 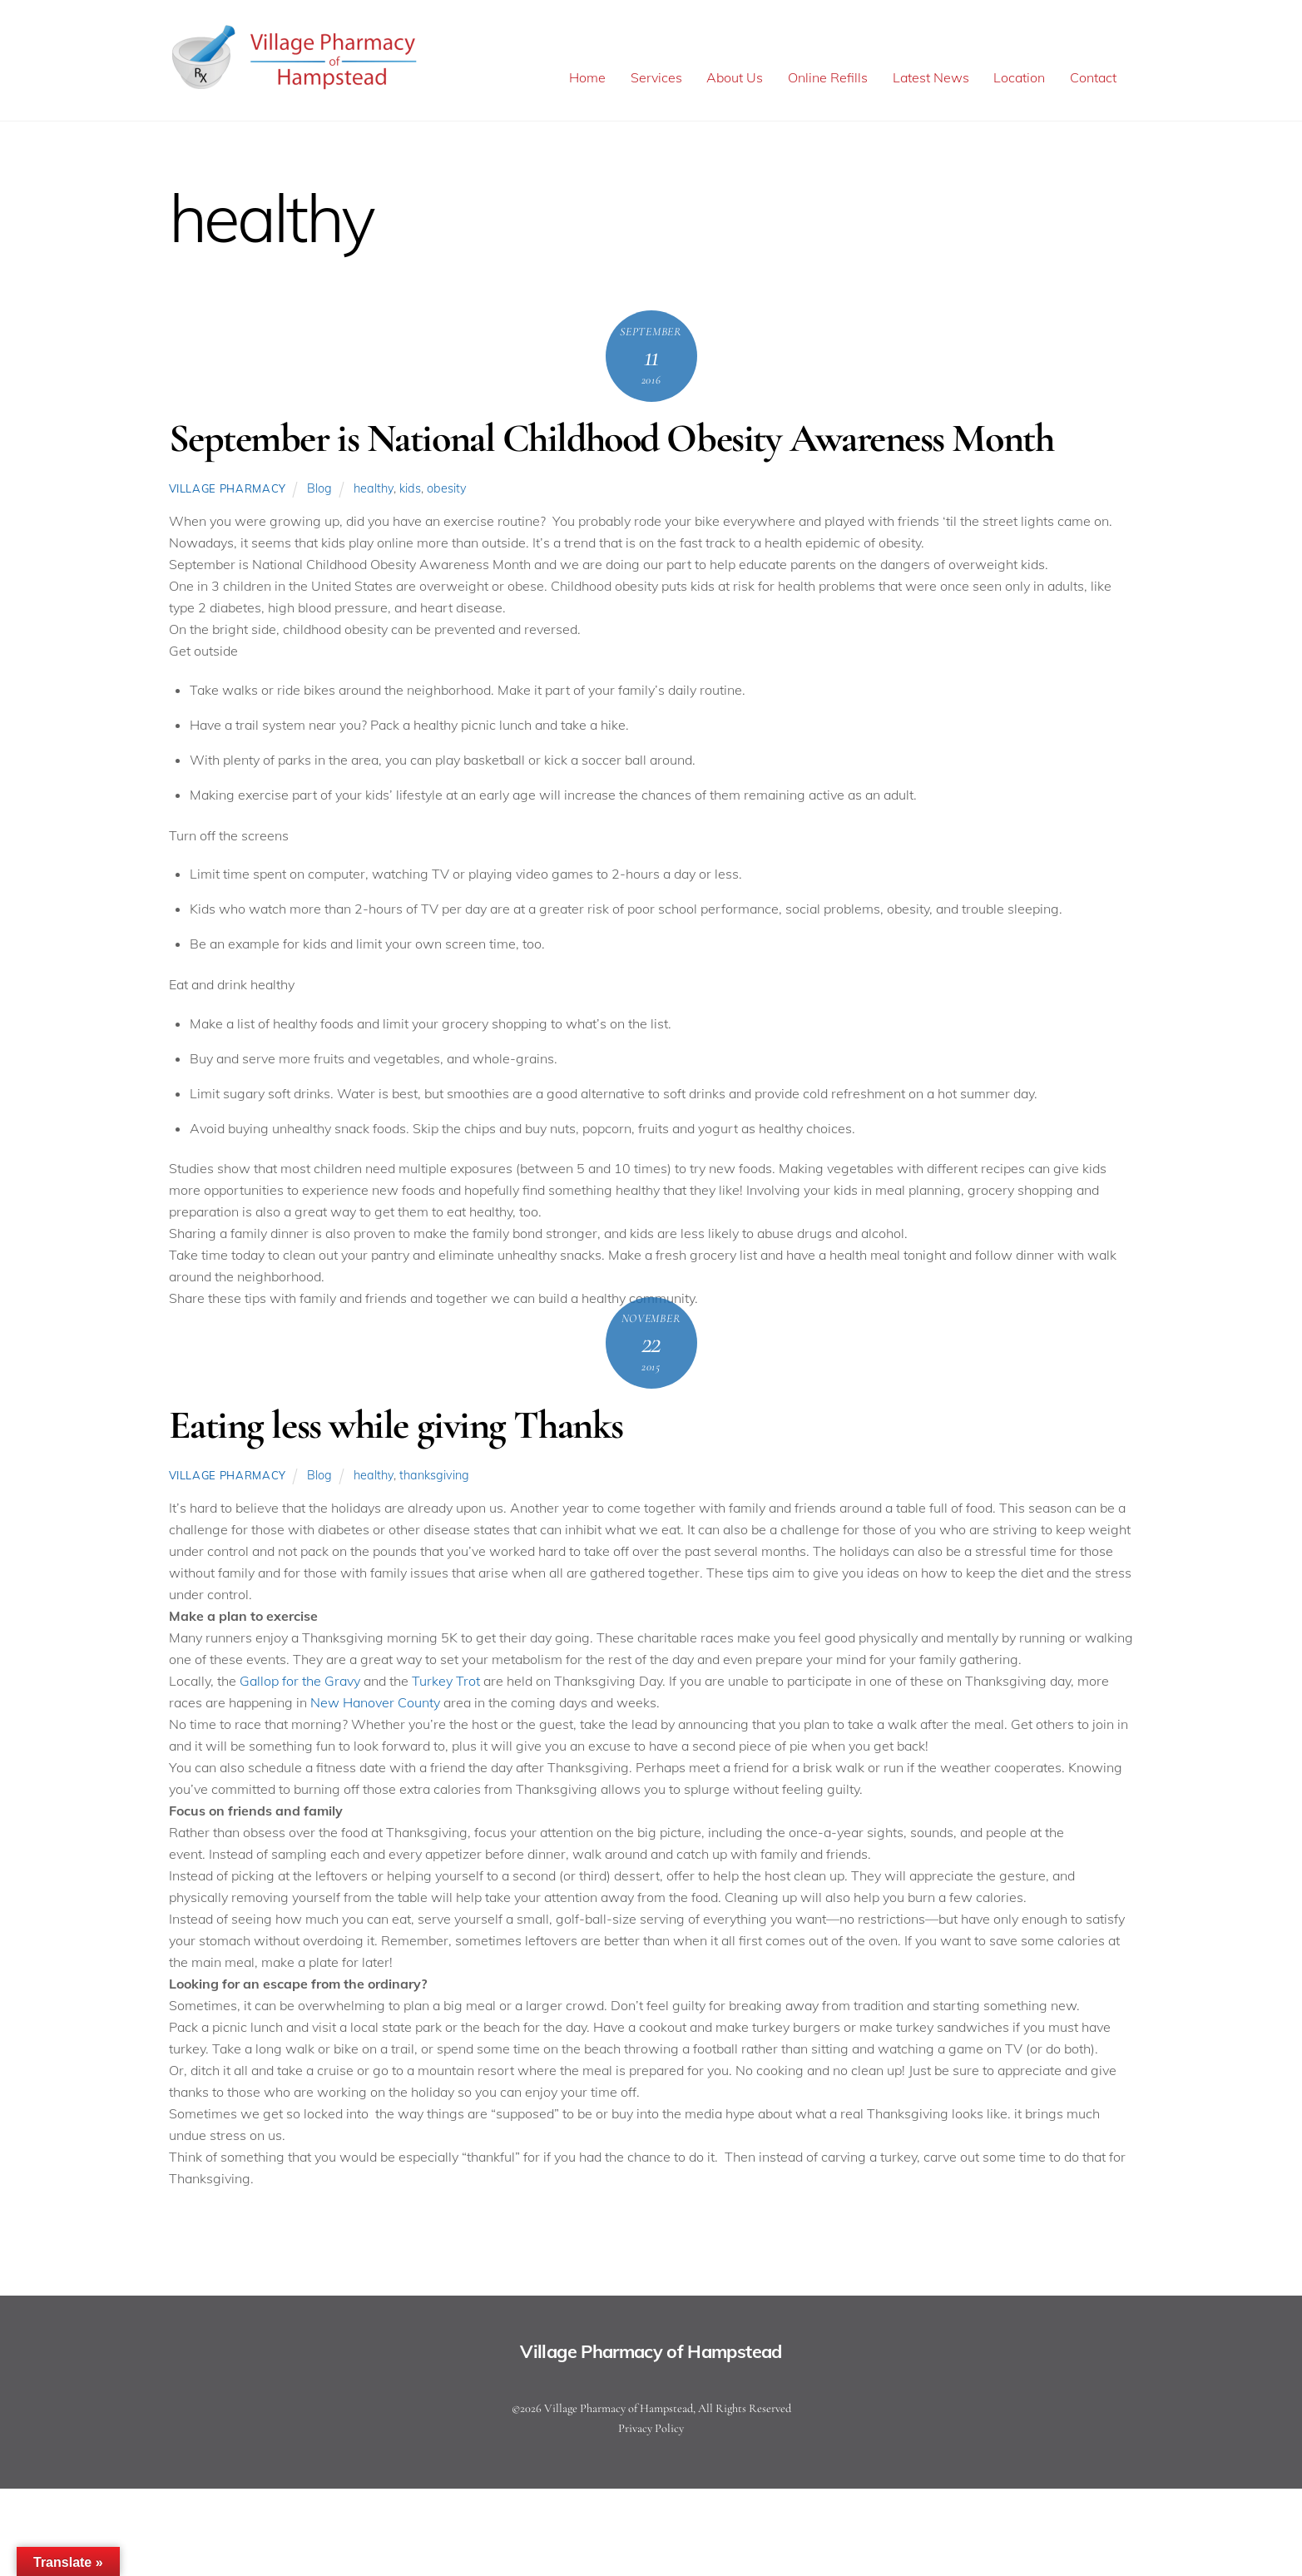 I want to click on Contact, so click(x=1093, y=78).